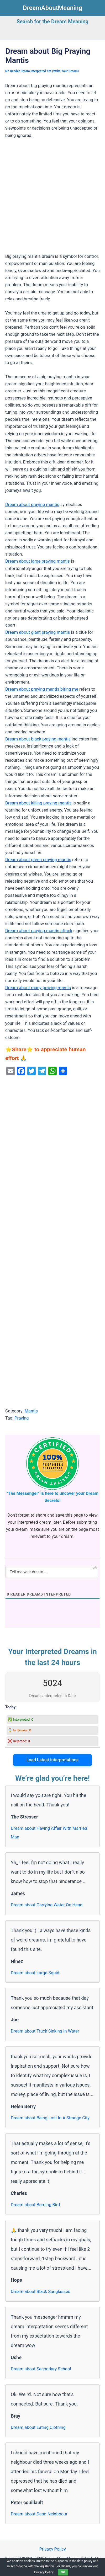 The height and width of the screenshot is (2576, 105). I want to click on Dream about Being Lost In A Strange City, so click(50, 2117).